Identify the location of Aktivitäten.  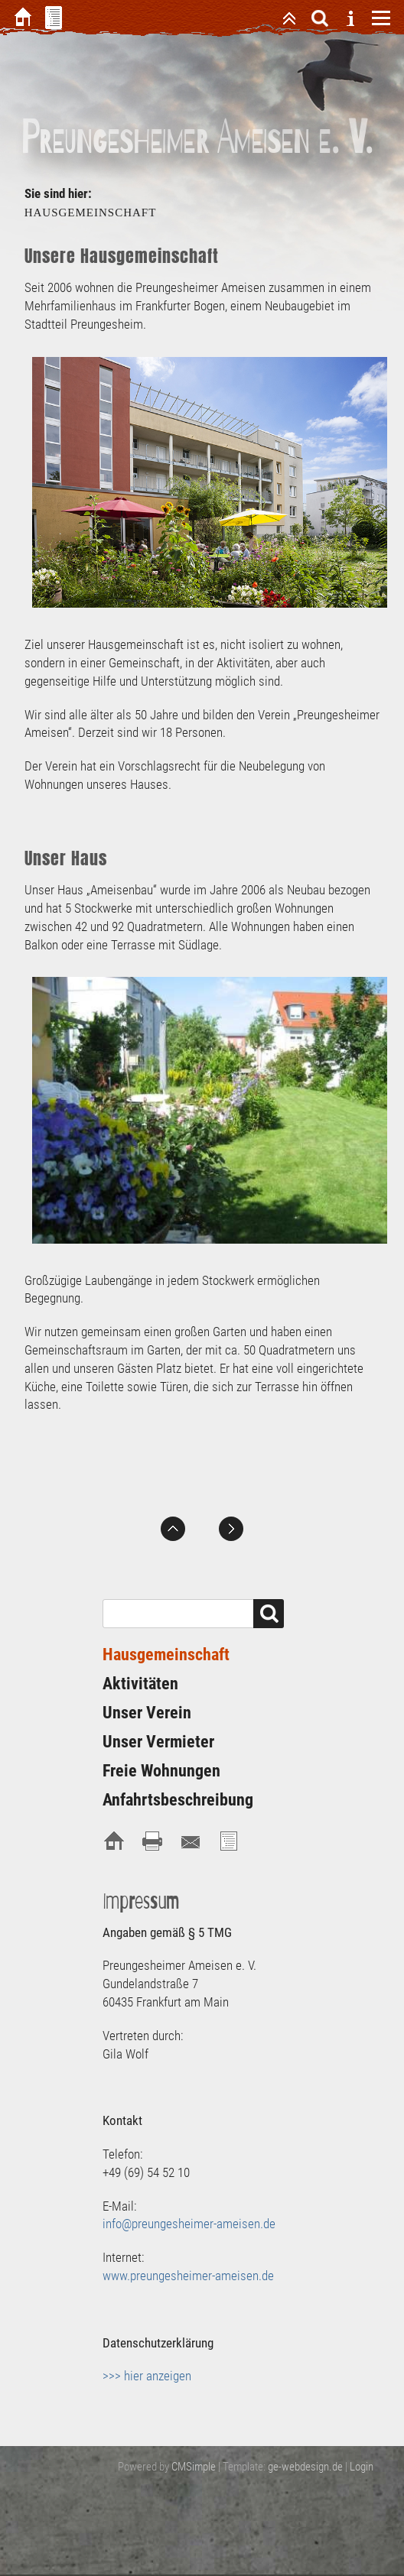
(140, 1683).